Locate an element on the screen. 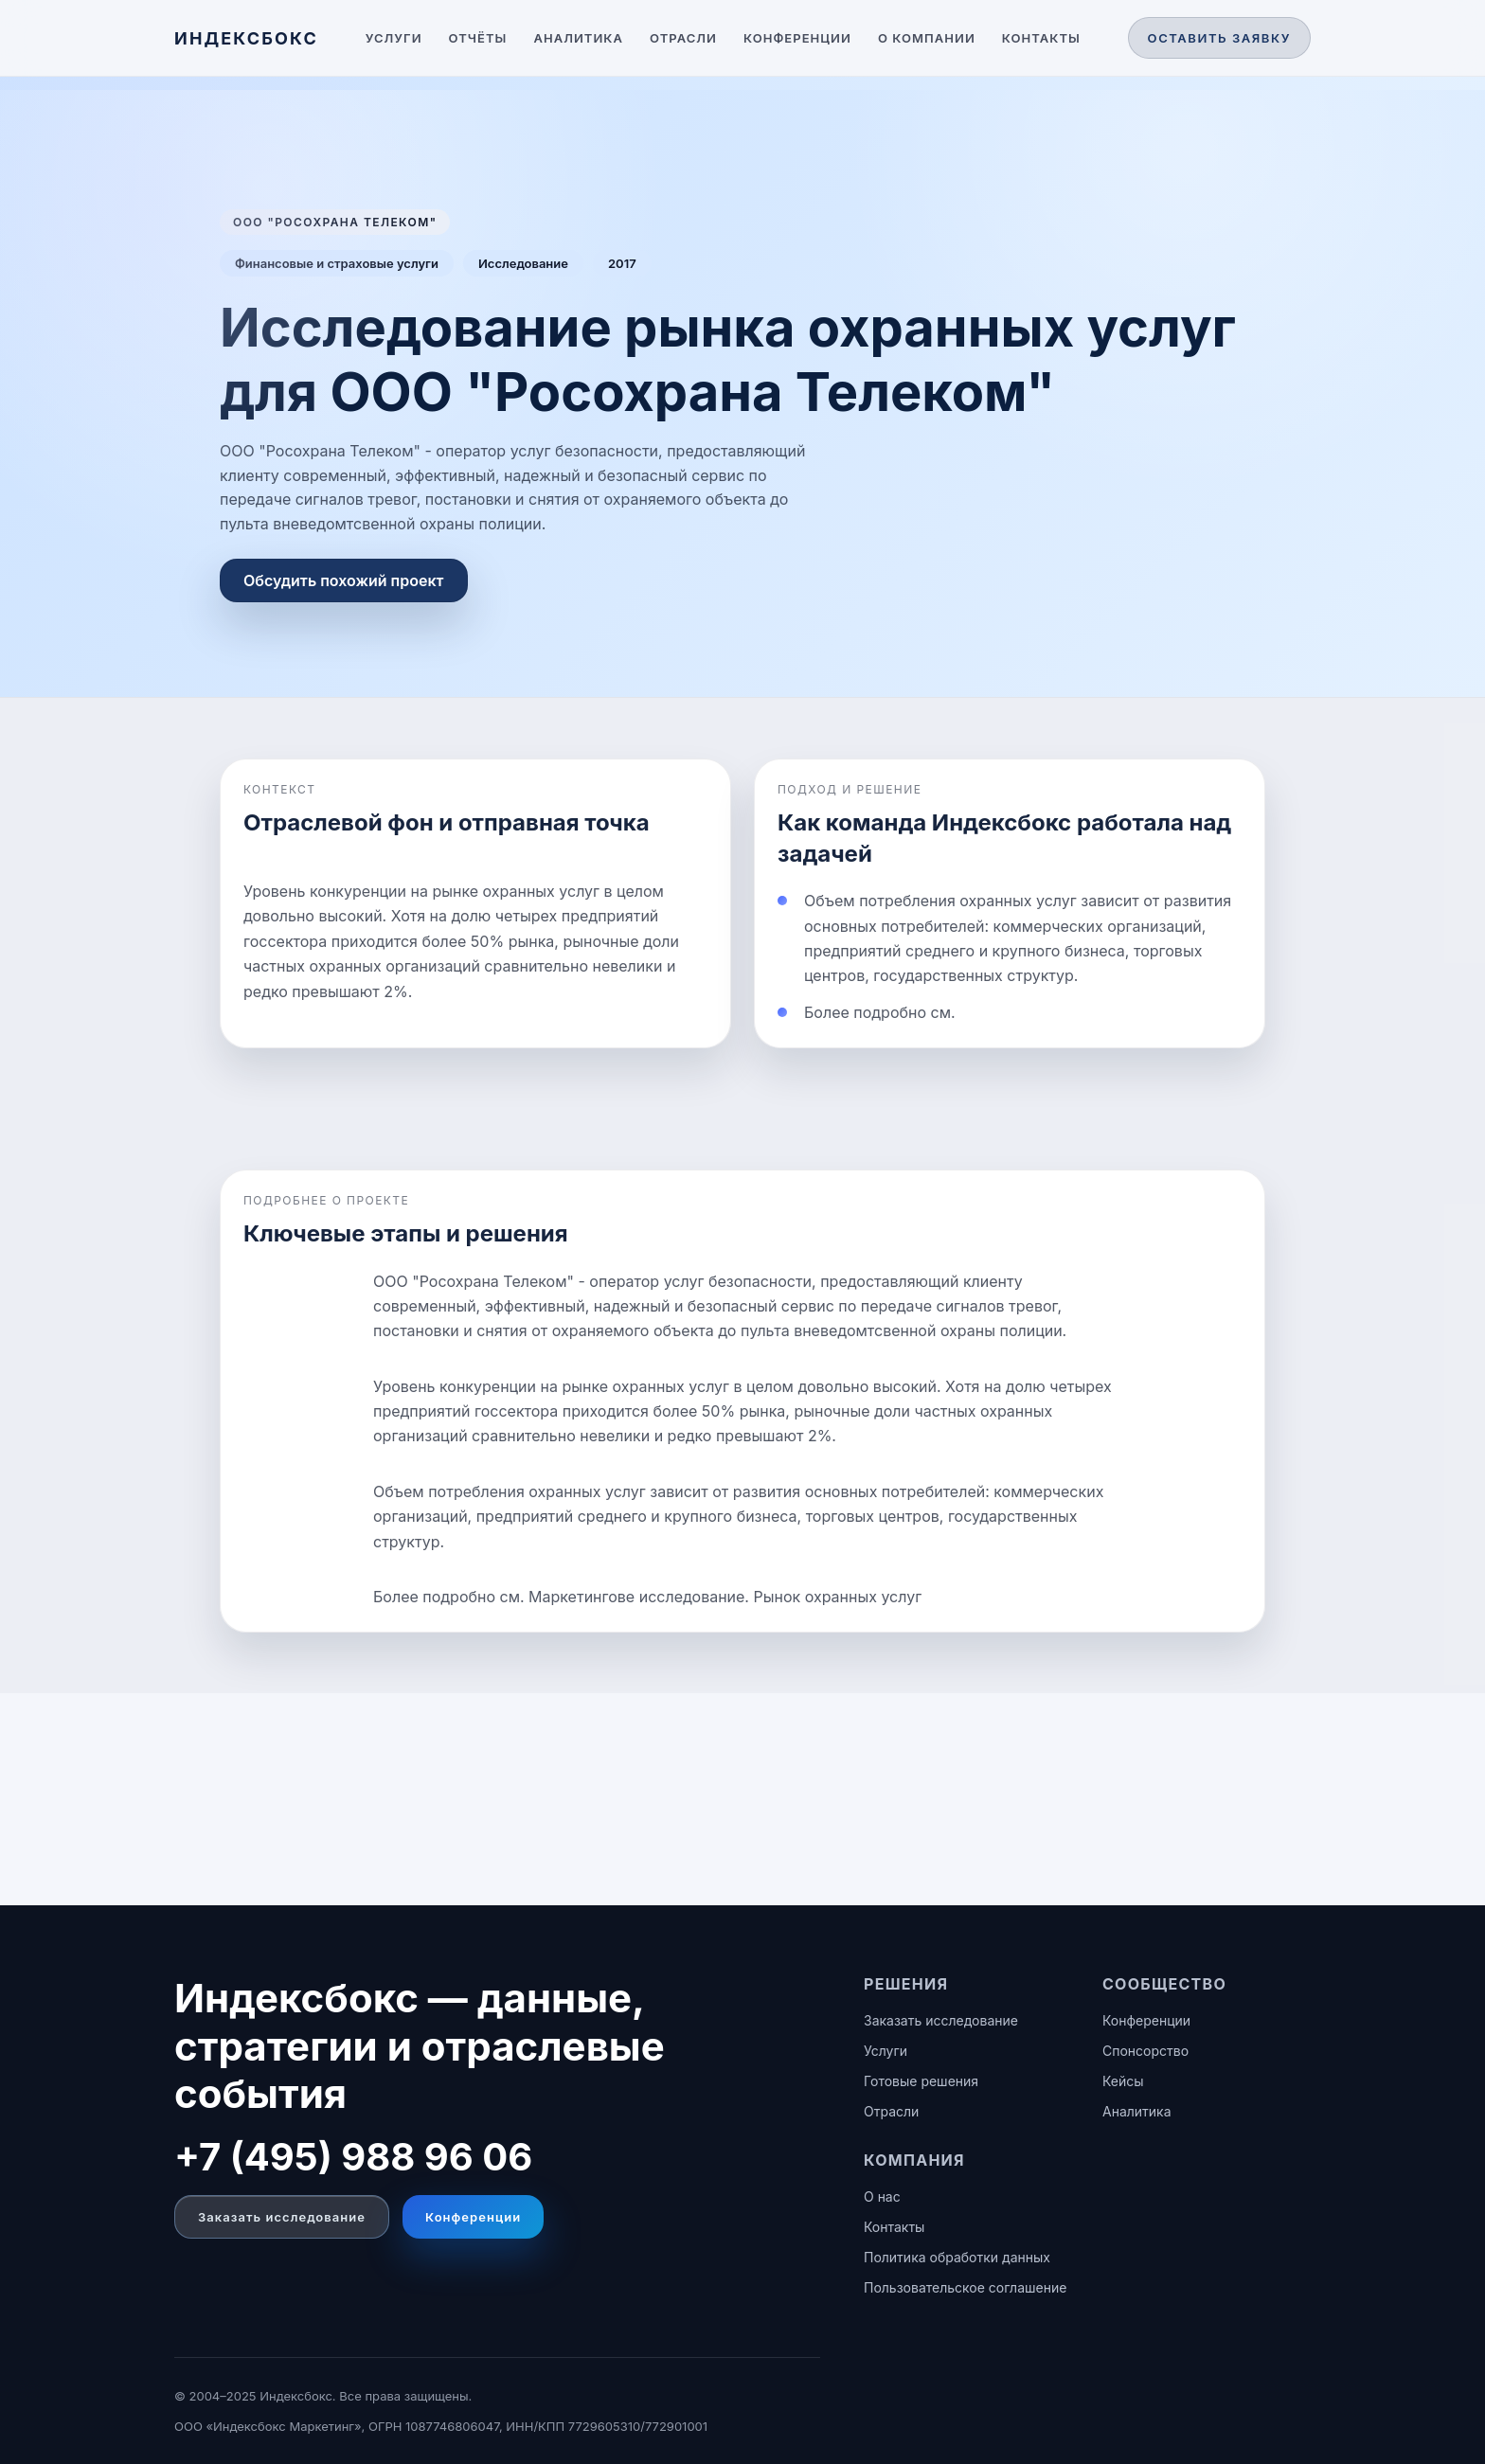 The image size is (1485, 2464). Обсудить похожий проект is located at coordinates (343, 580).